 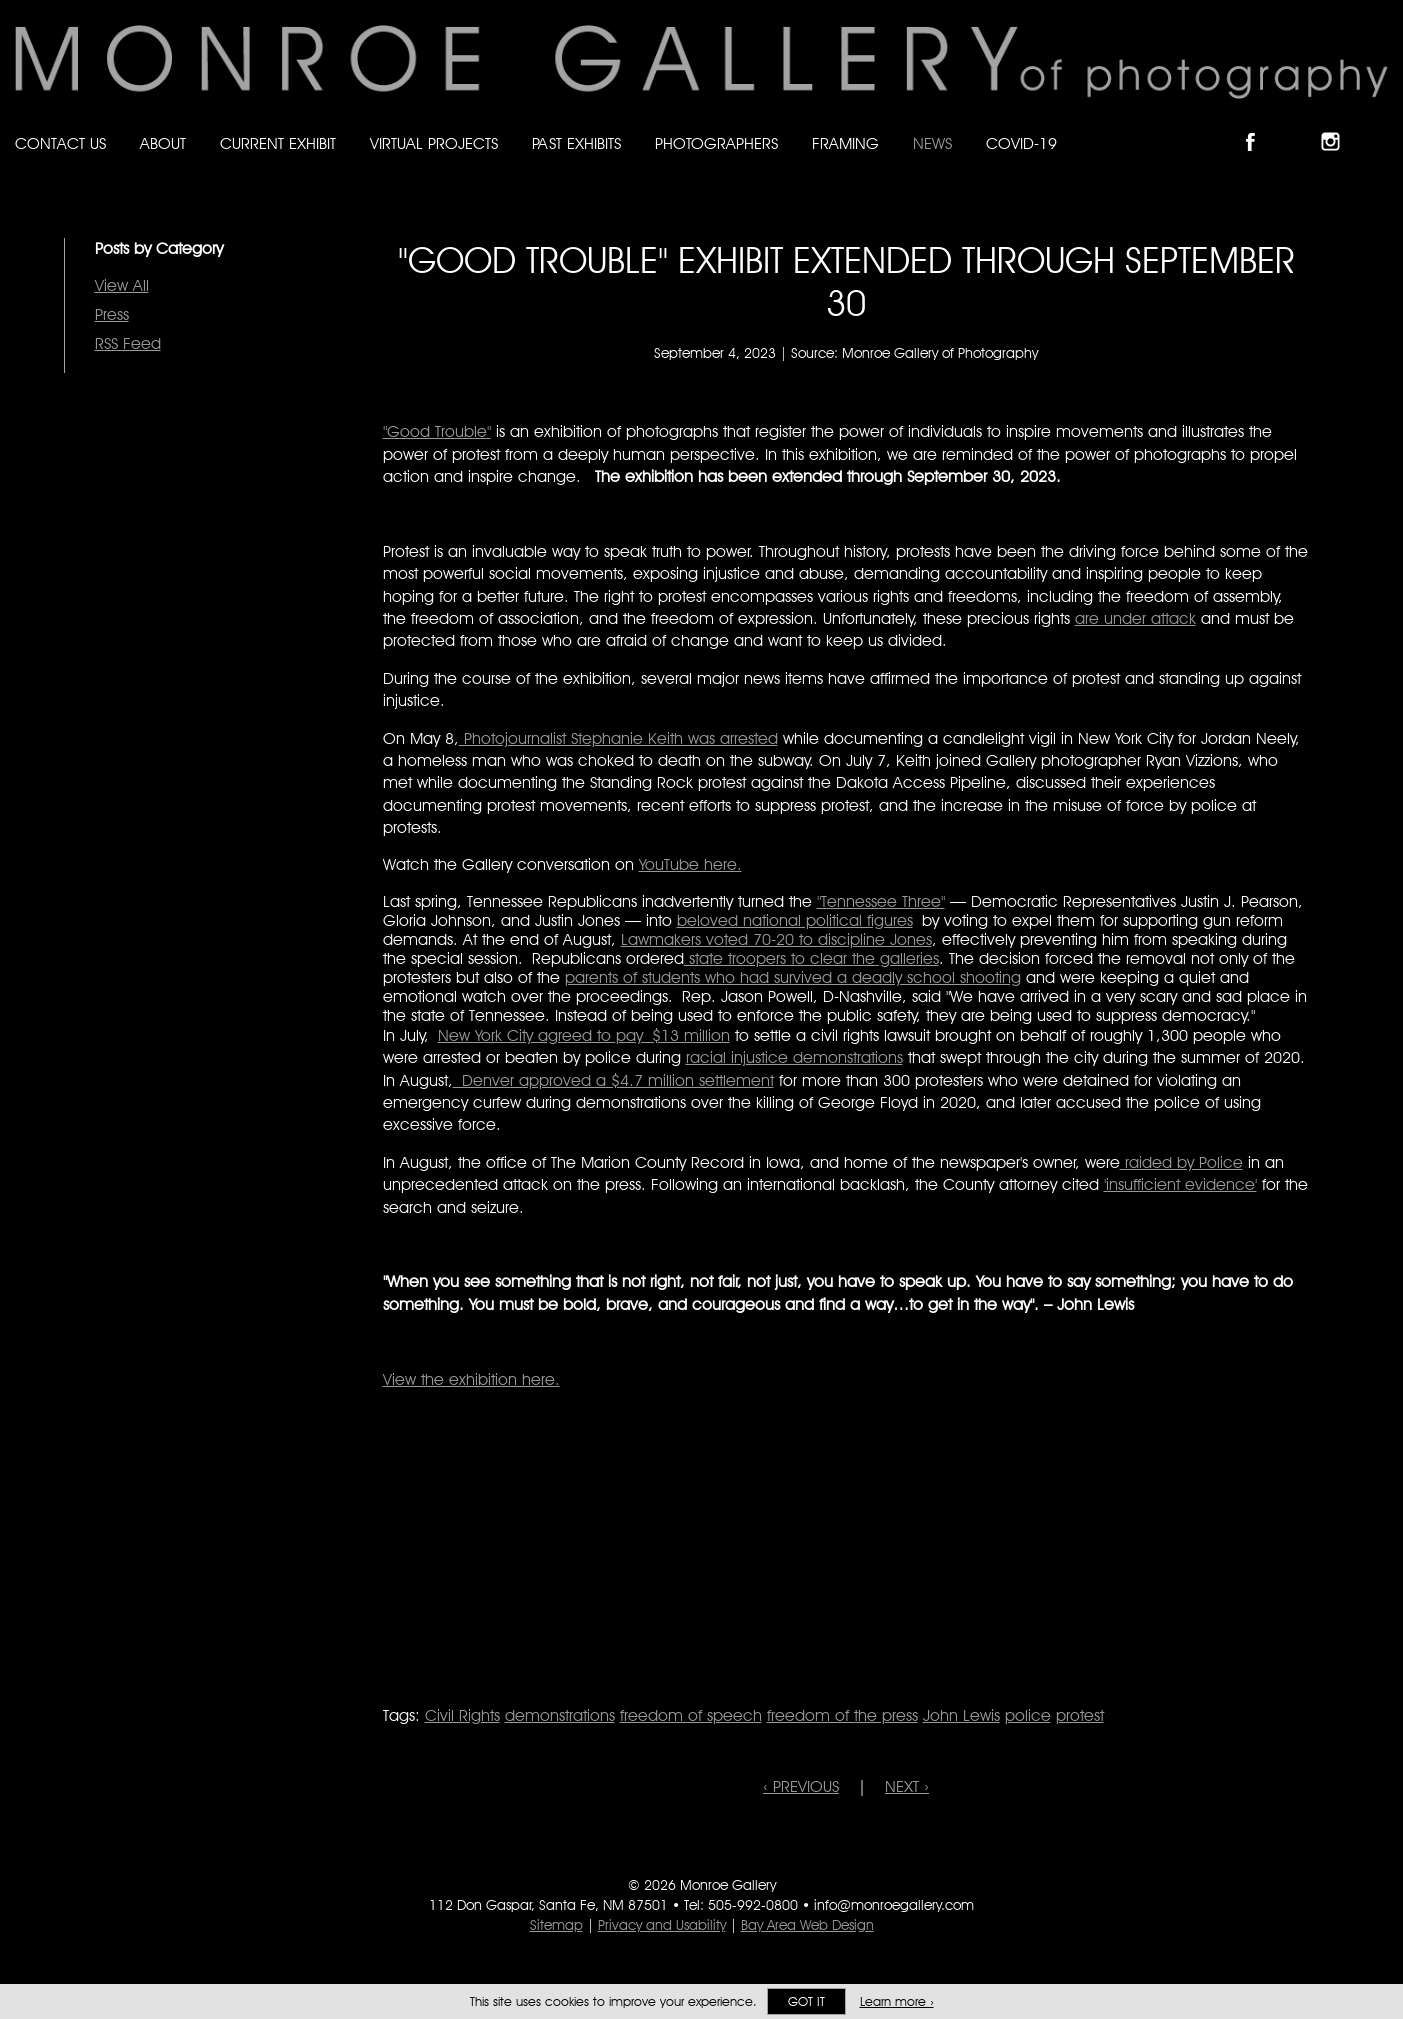 What do you see at coordinates (806, 2001) in the screenshot?
I see `Got it` at bounding box center [806, 2001].